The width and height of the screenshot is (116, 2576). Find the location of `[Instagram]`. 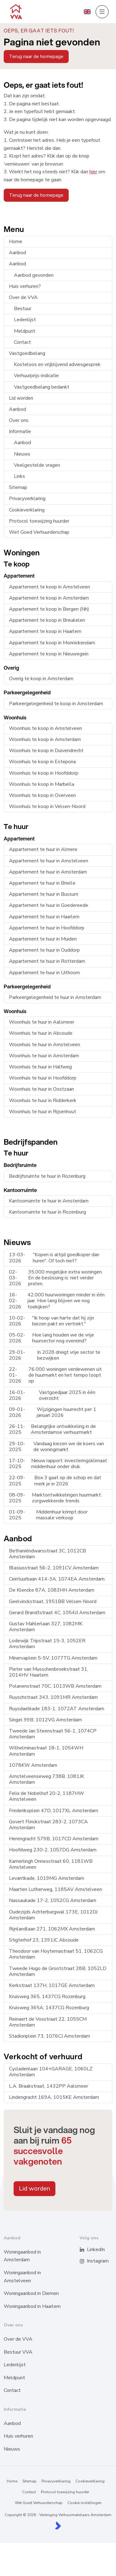

[Instagram] is located at coordinates (85, 2261).